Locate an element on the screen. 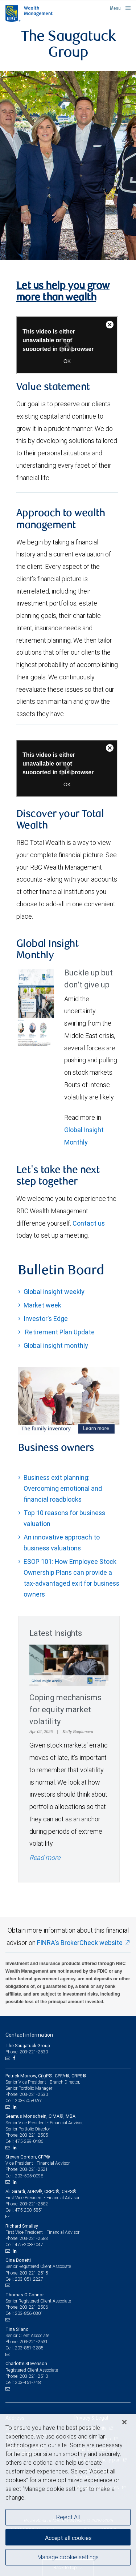 The height and width of the screenshot is (2576, 136). 203-221-2582 is located at coordinates (34, 2204).